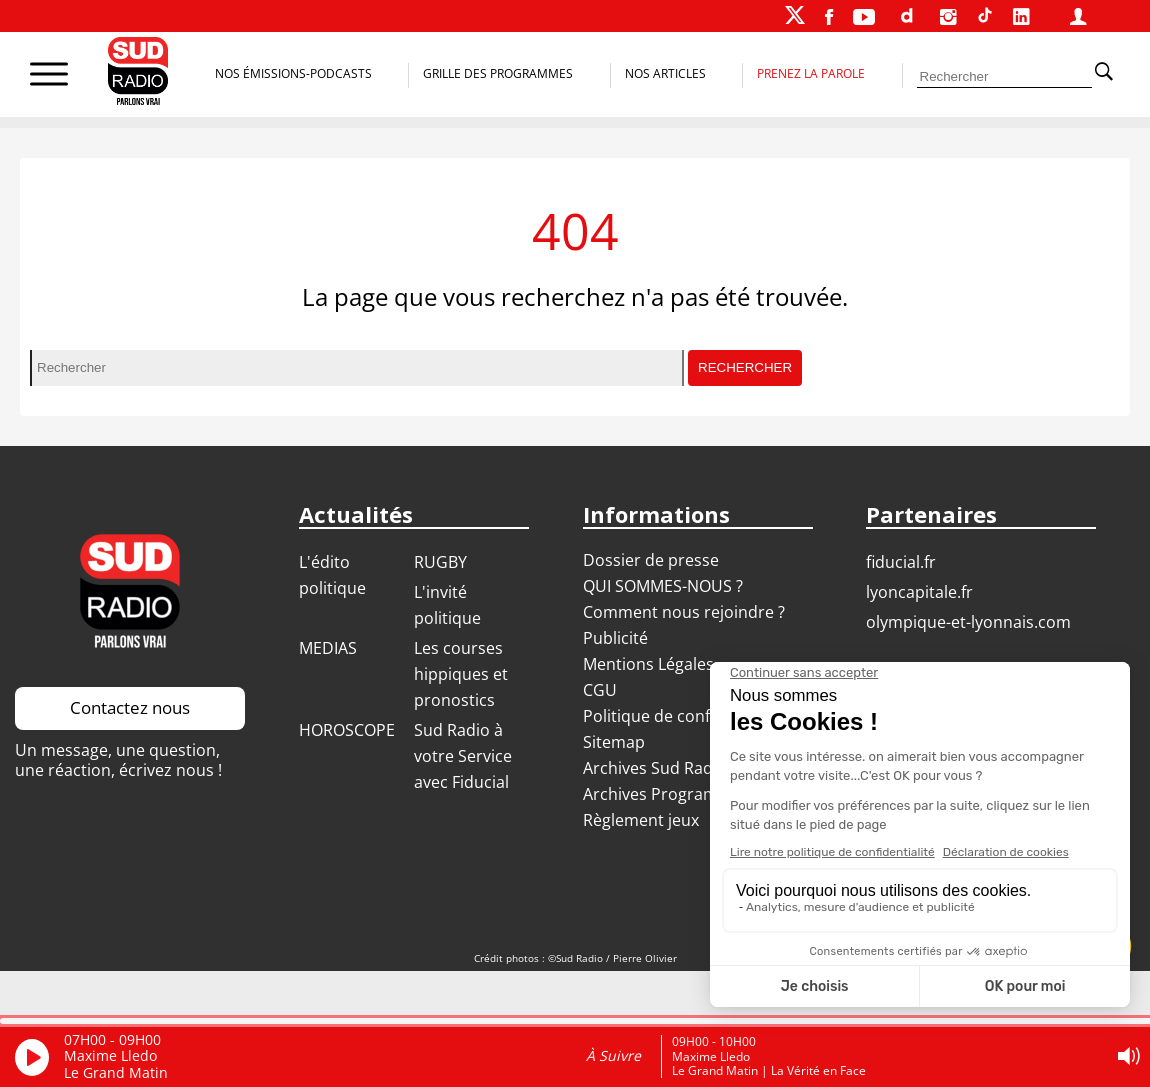 This screenshot has width=1150, height=1087. I want to click on RUGBY, so click(440, 562).